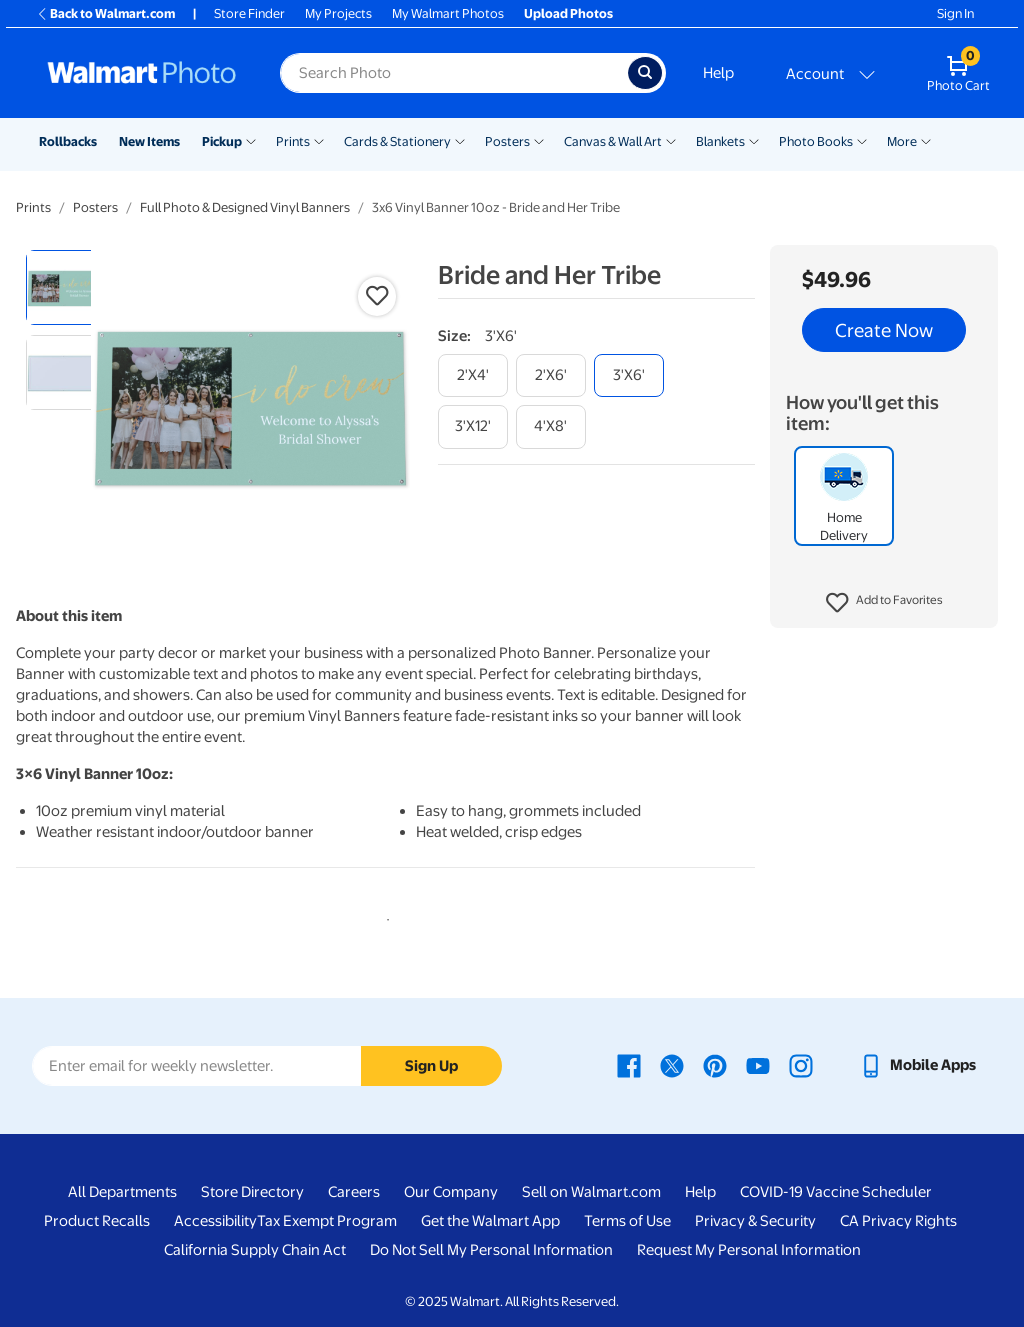  Describe the element at coordinates (293, 141) in the screenshot. I see `Prints` at that location.